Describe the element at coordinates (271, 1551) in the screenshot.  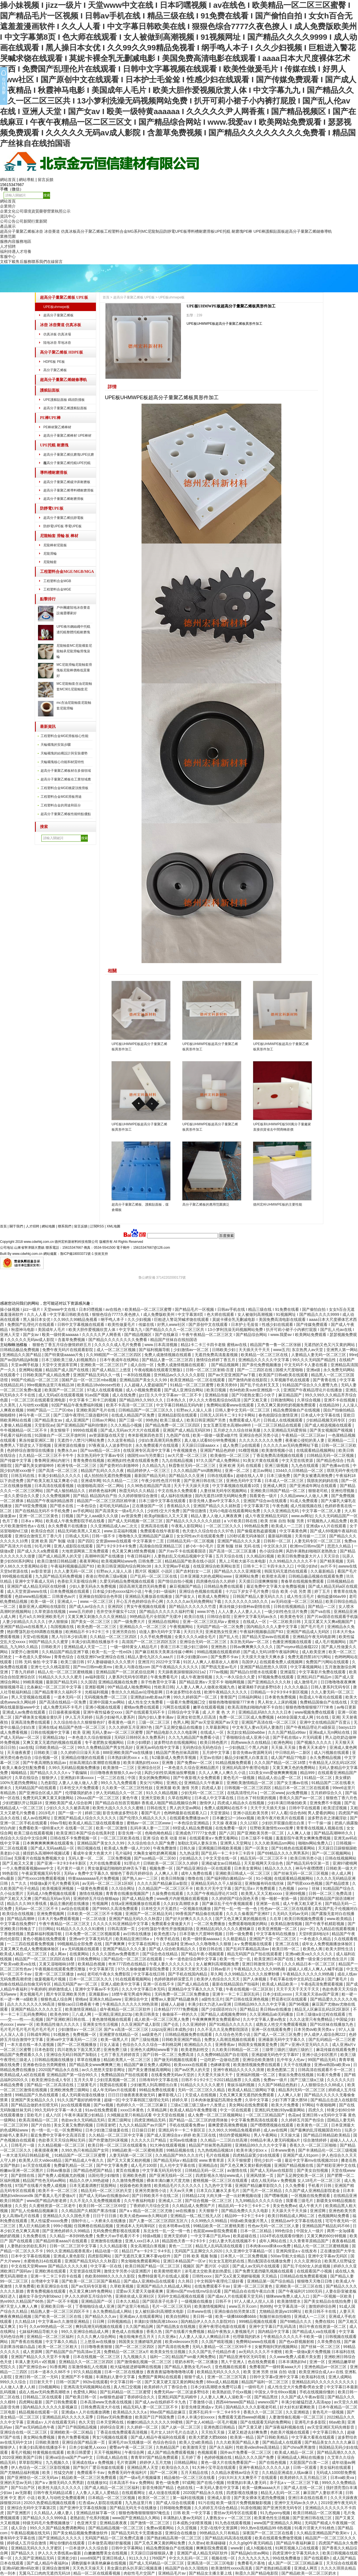
I see `色小说综合网` at that location.